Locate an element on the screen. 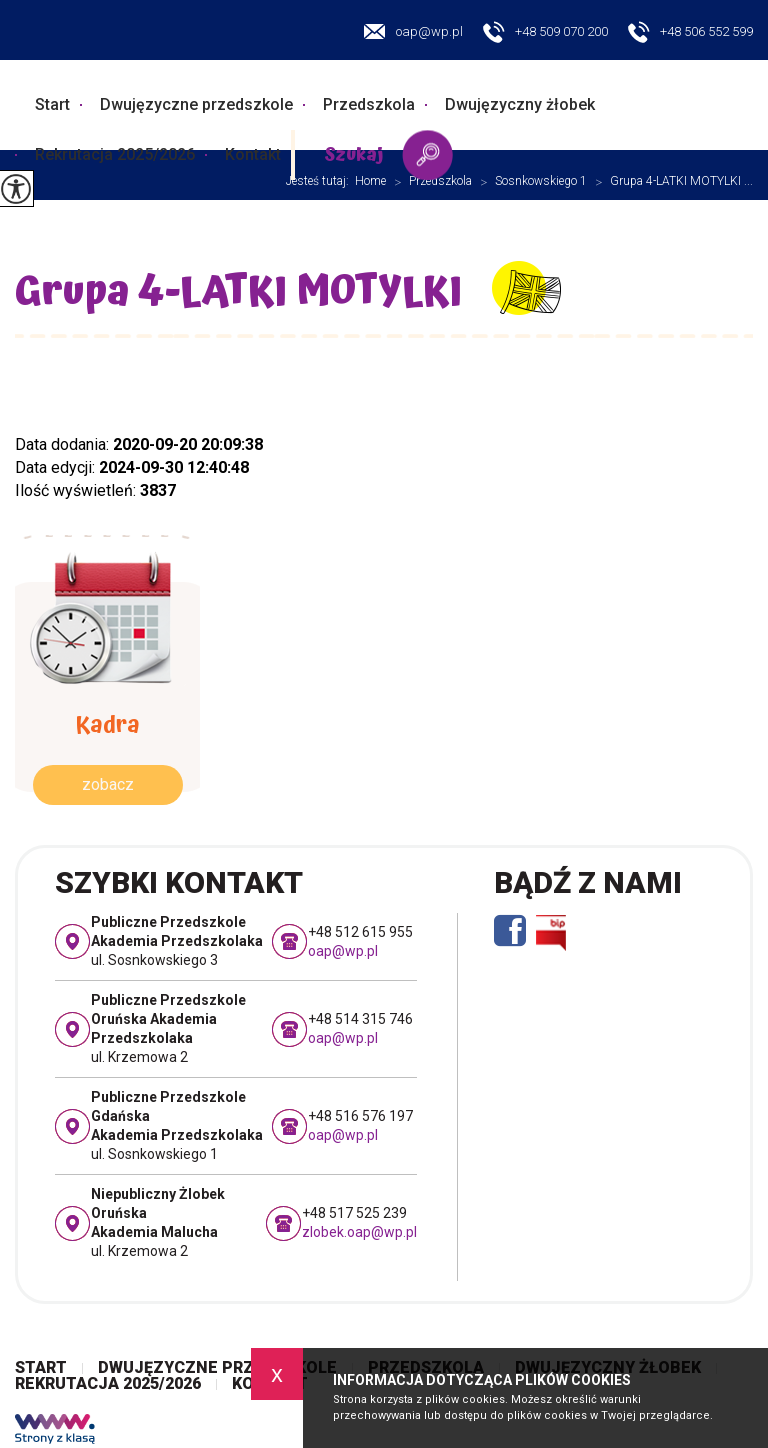 The width and height of the screenshot is (768, 1448). Start is located at coordinates (52, 104).